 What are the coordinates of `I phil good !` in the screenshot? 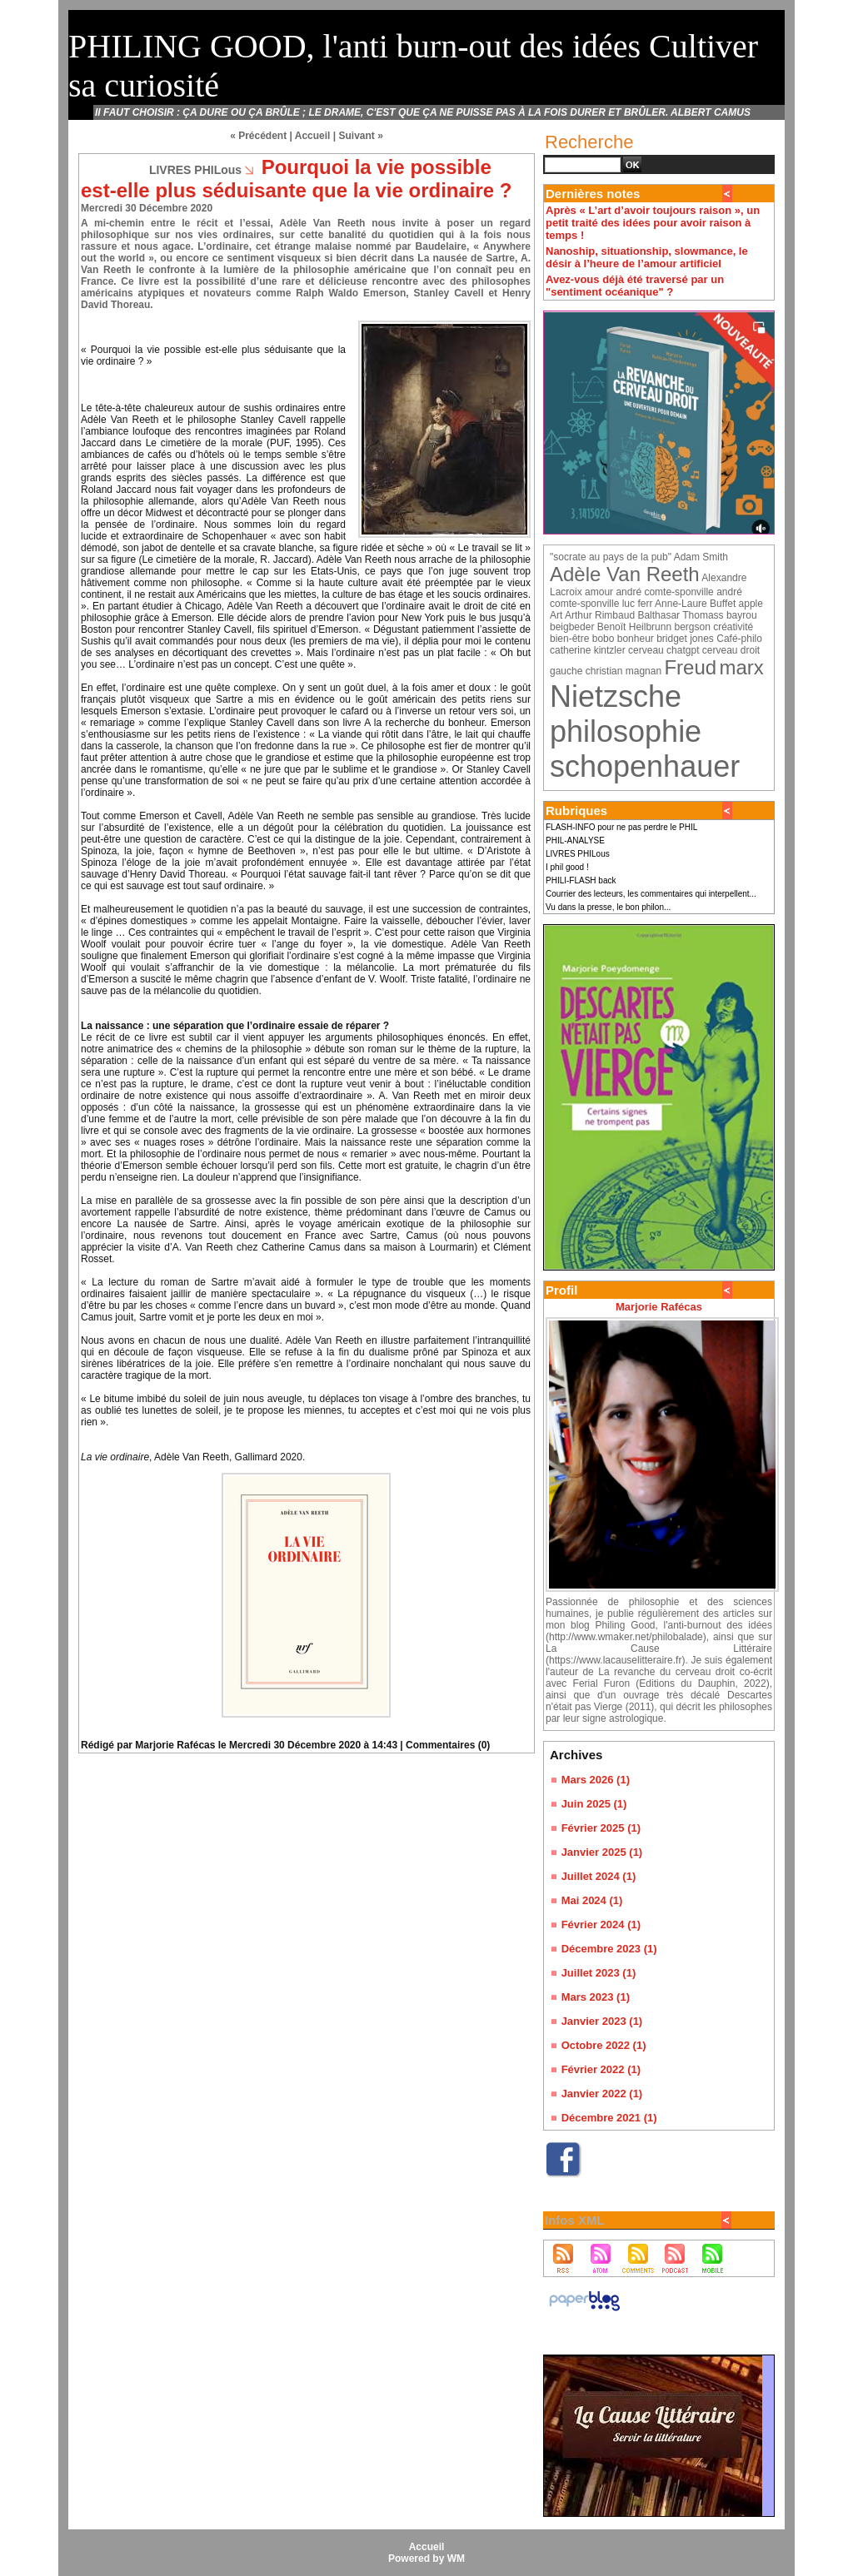 It's located at (567, 867).